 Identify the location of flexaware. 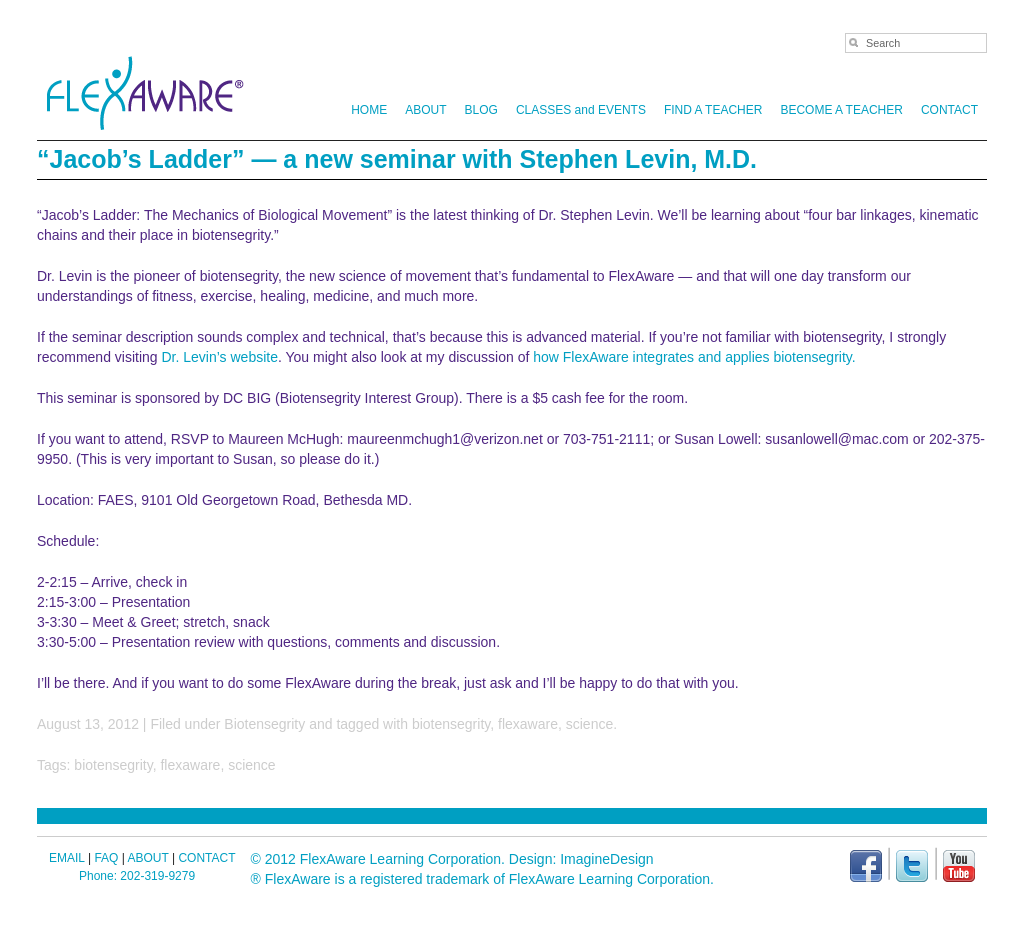
(528, 724).